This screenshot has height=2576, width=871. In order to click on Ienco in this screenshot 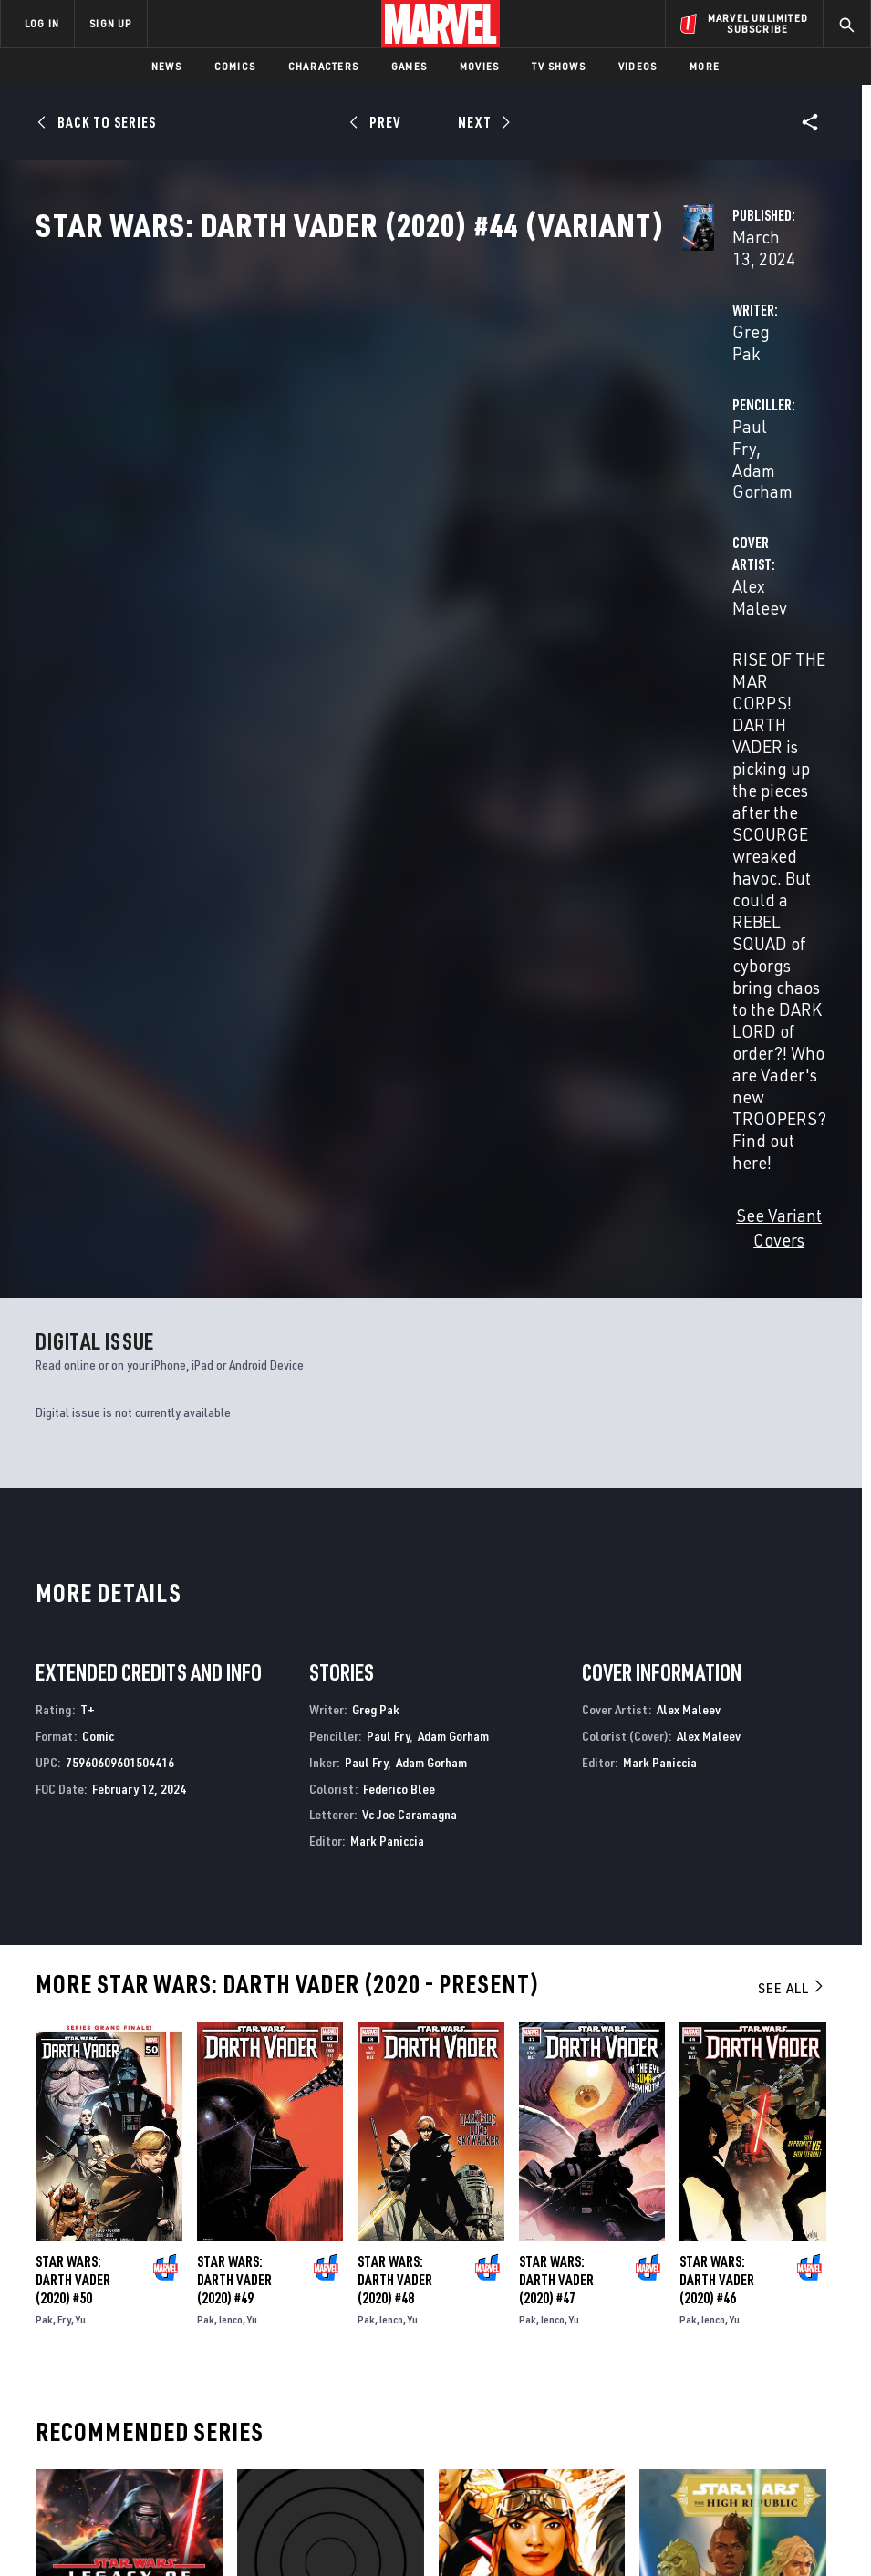, I will do `click(231, 1751)`.